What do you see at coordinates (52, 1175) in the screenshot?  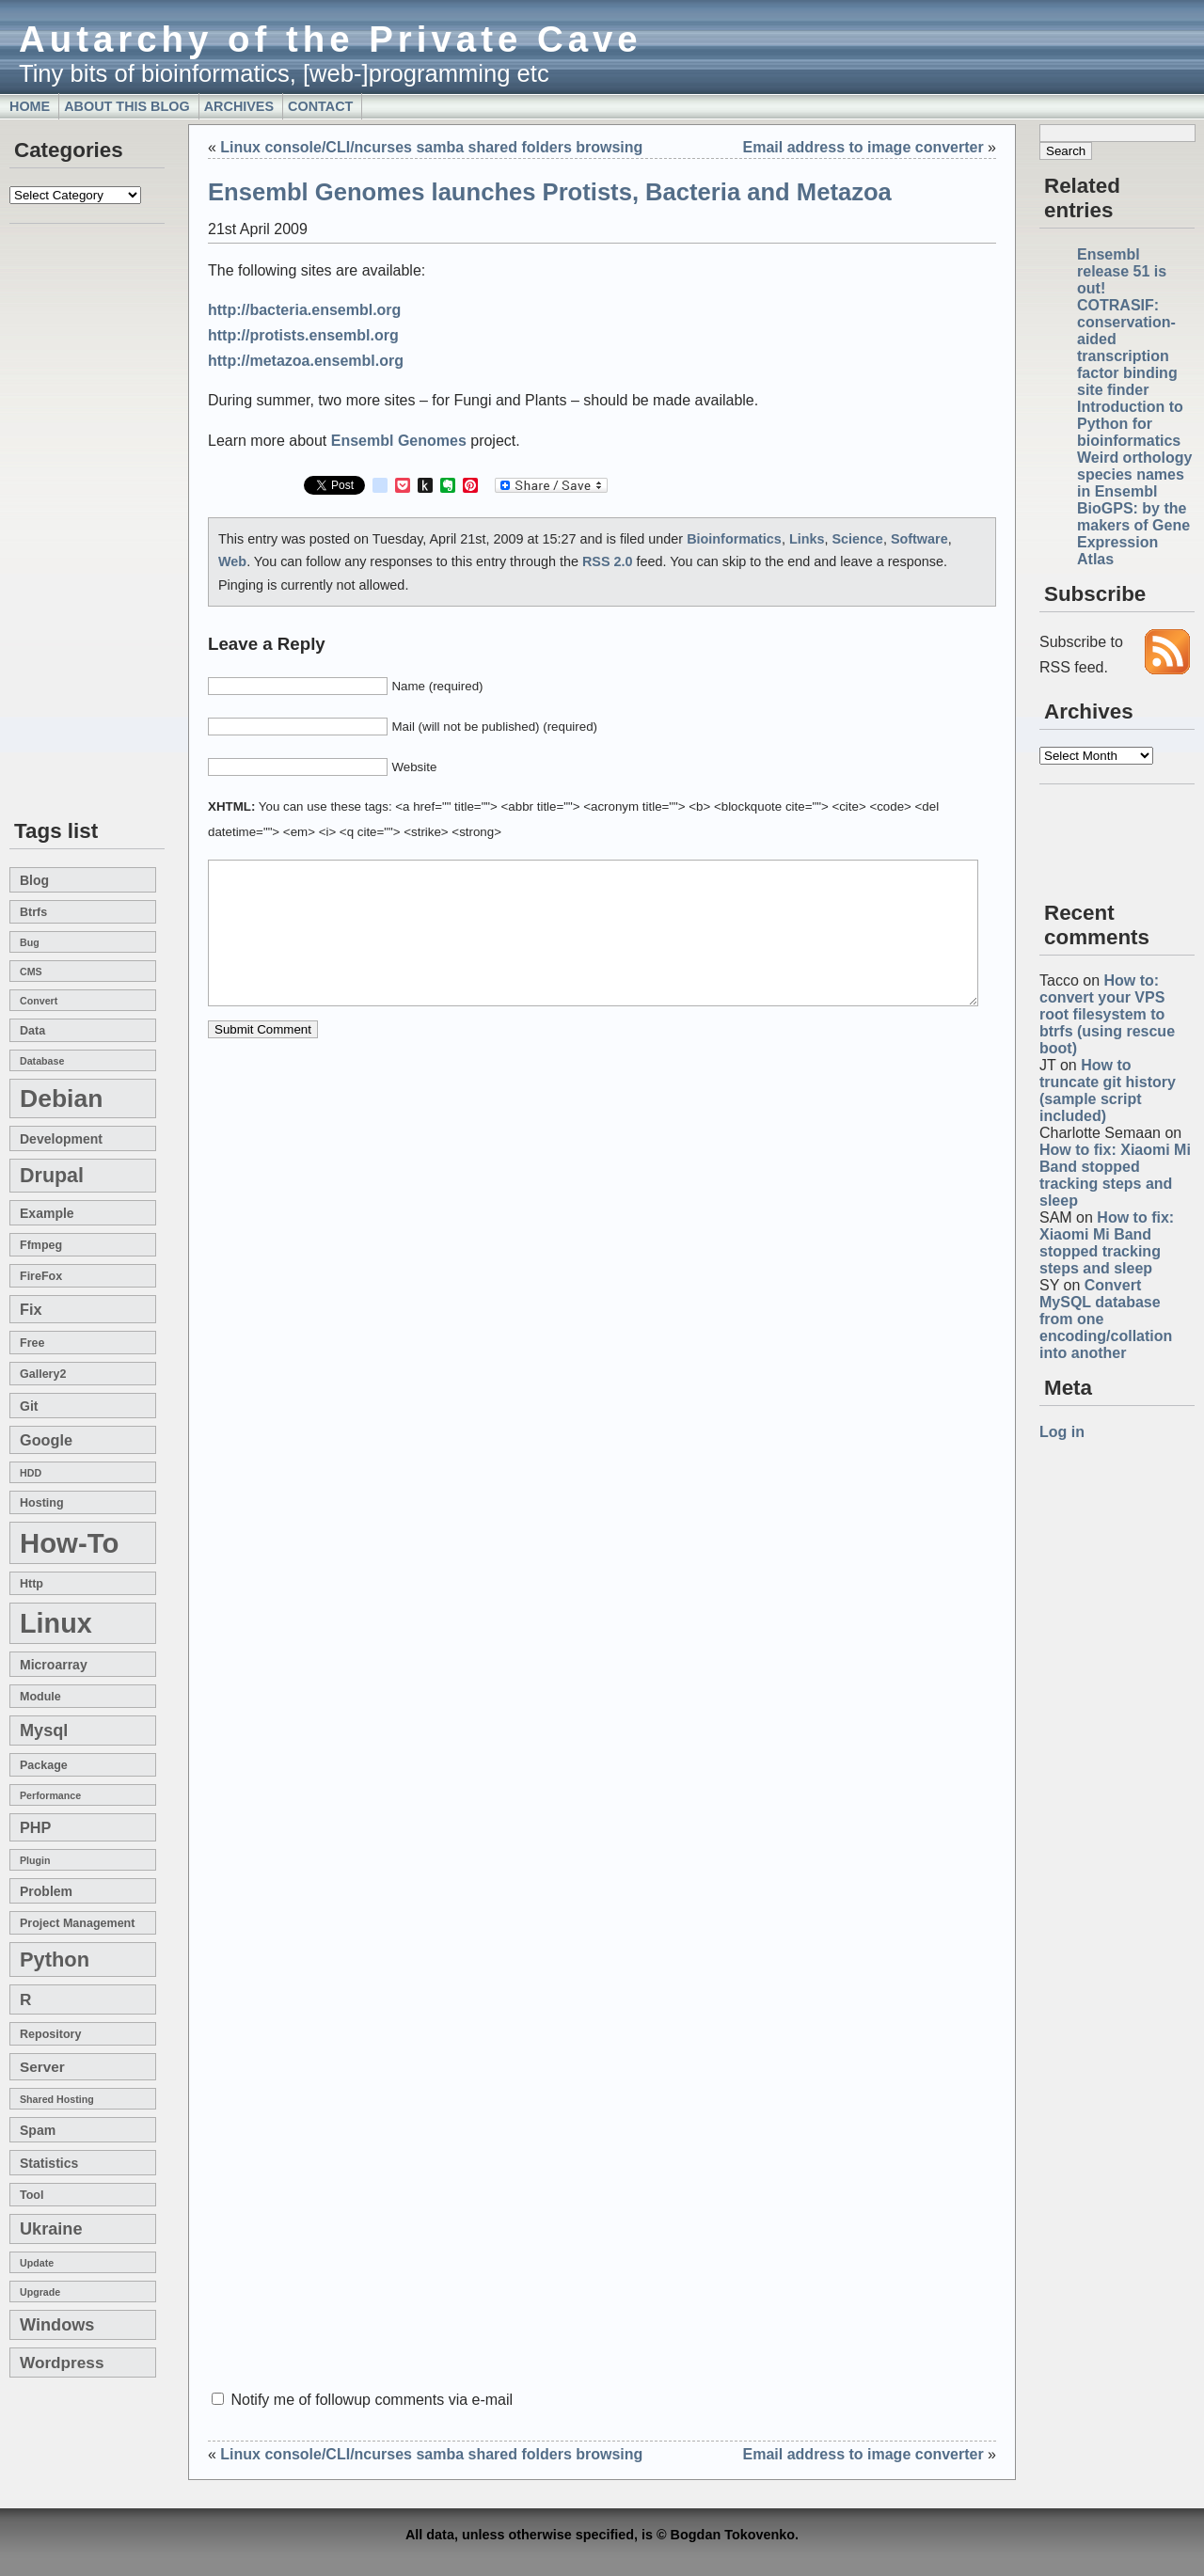 I see `drupal` at bounding box center [52, 1175].